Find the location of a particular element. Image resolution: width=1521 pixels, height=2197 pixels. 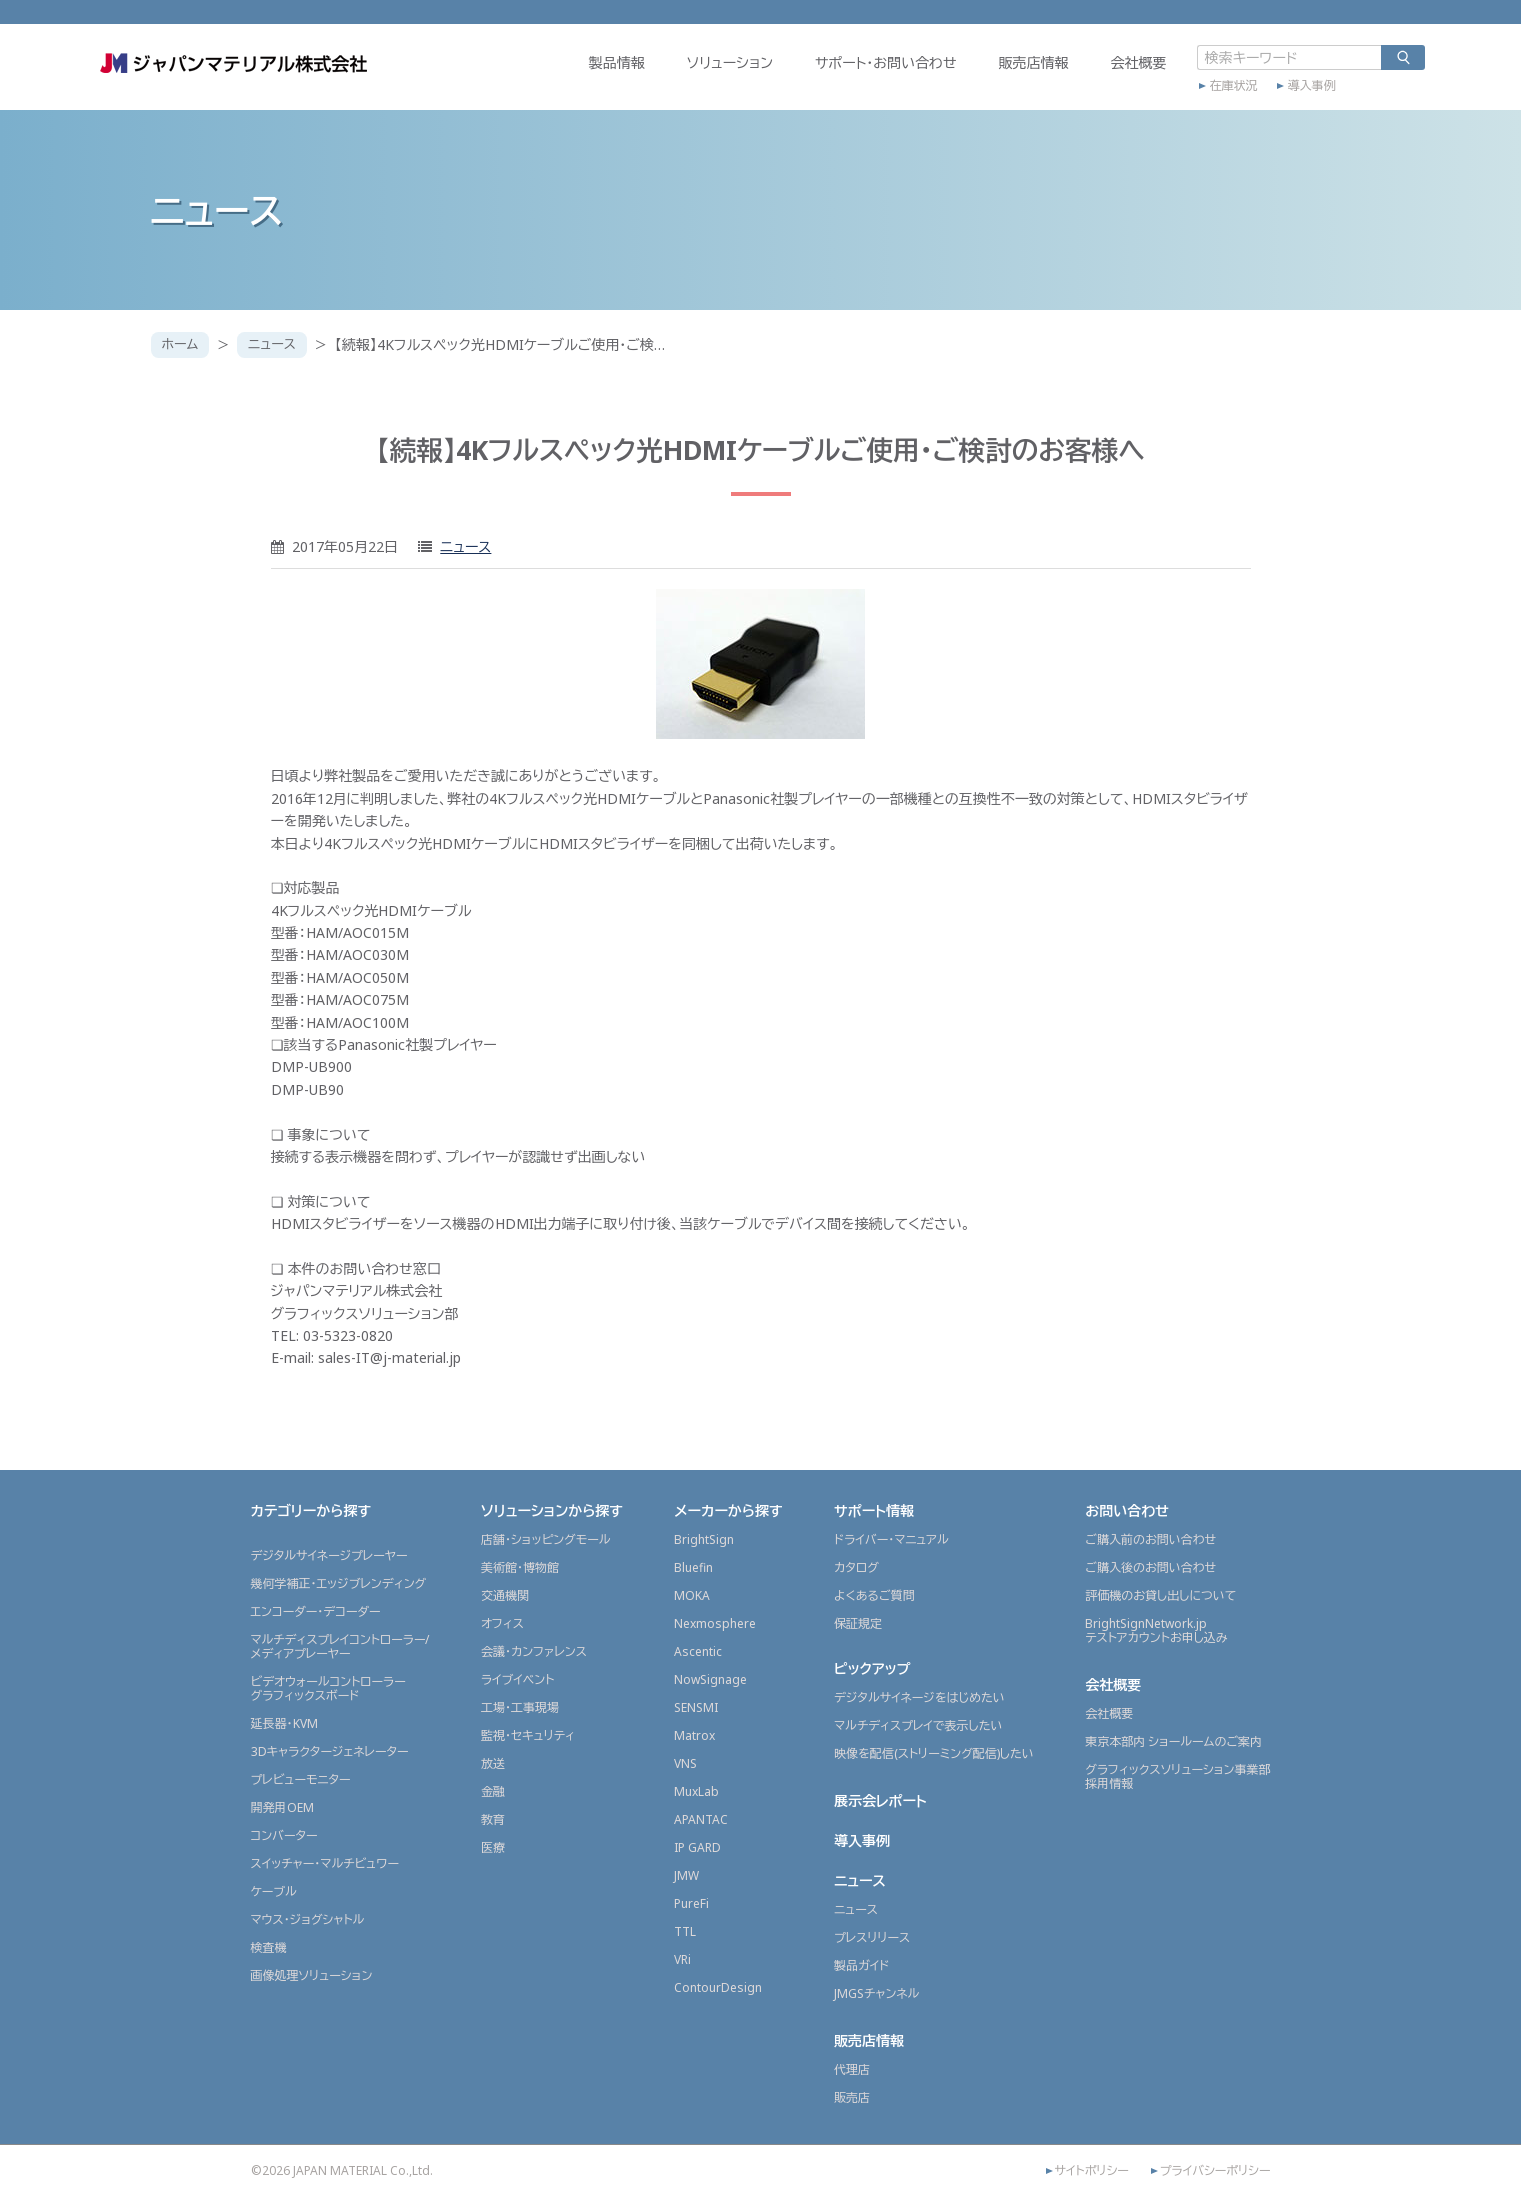

Nexmosphere is located at coordinates (715, 1623).